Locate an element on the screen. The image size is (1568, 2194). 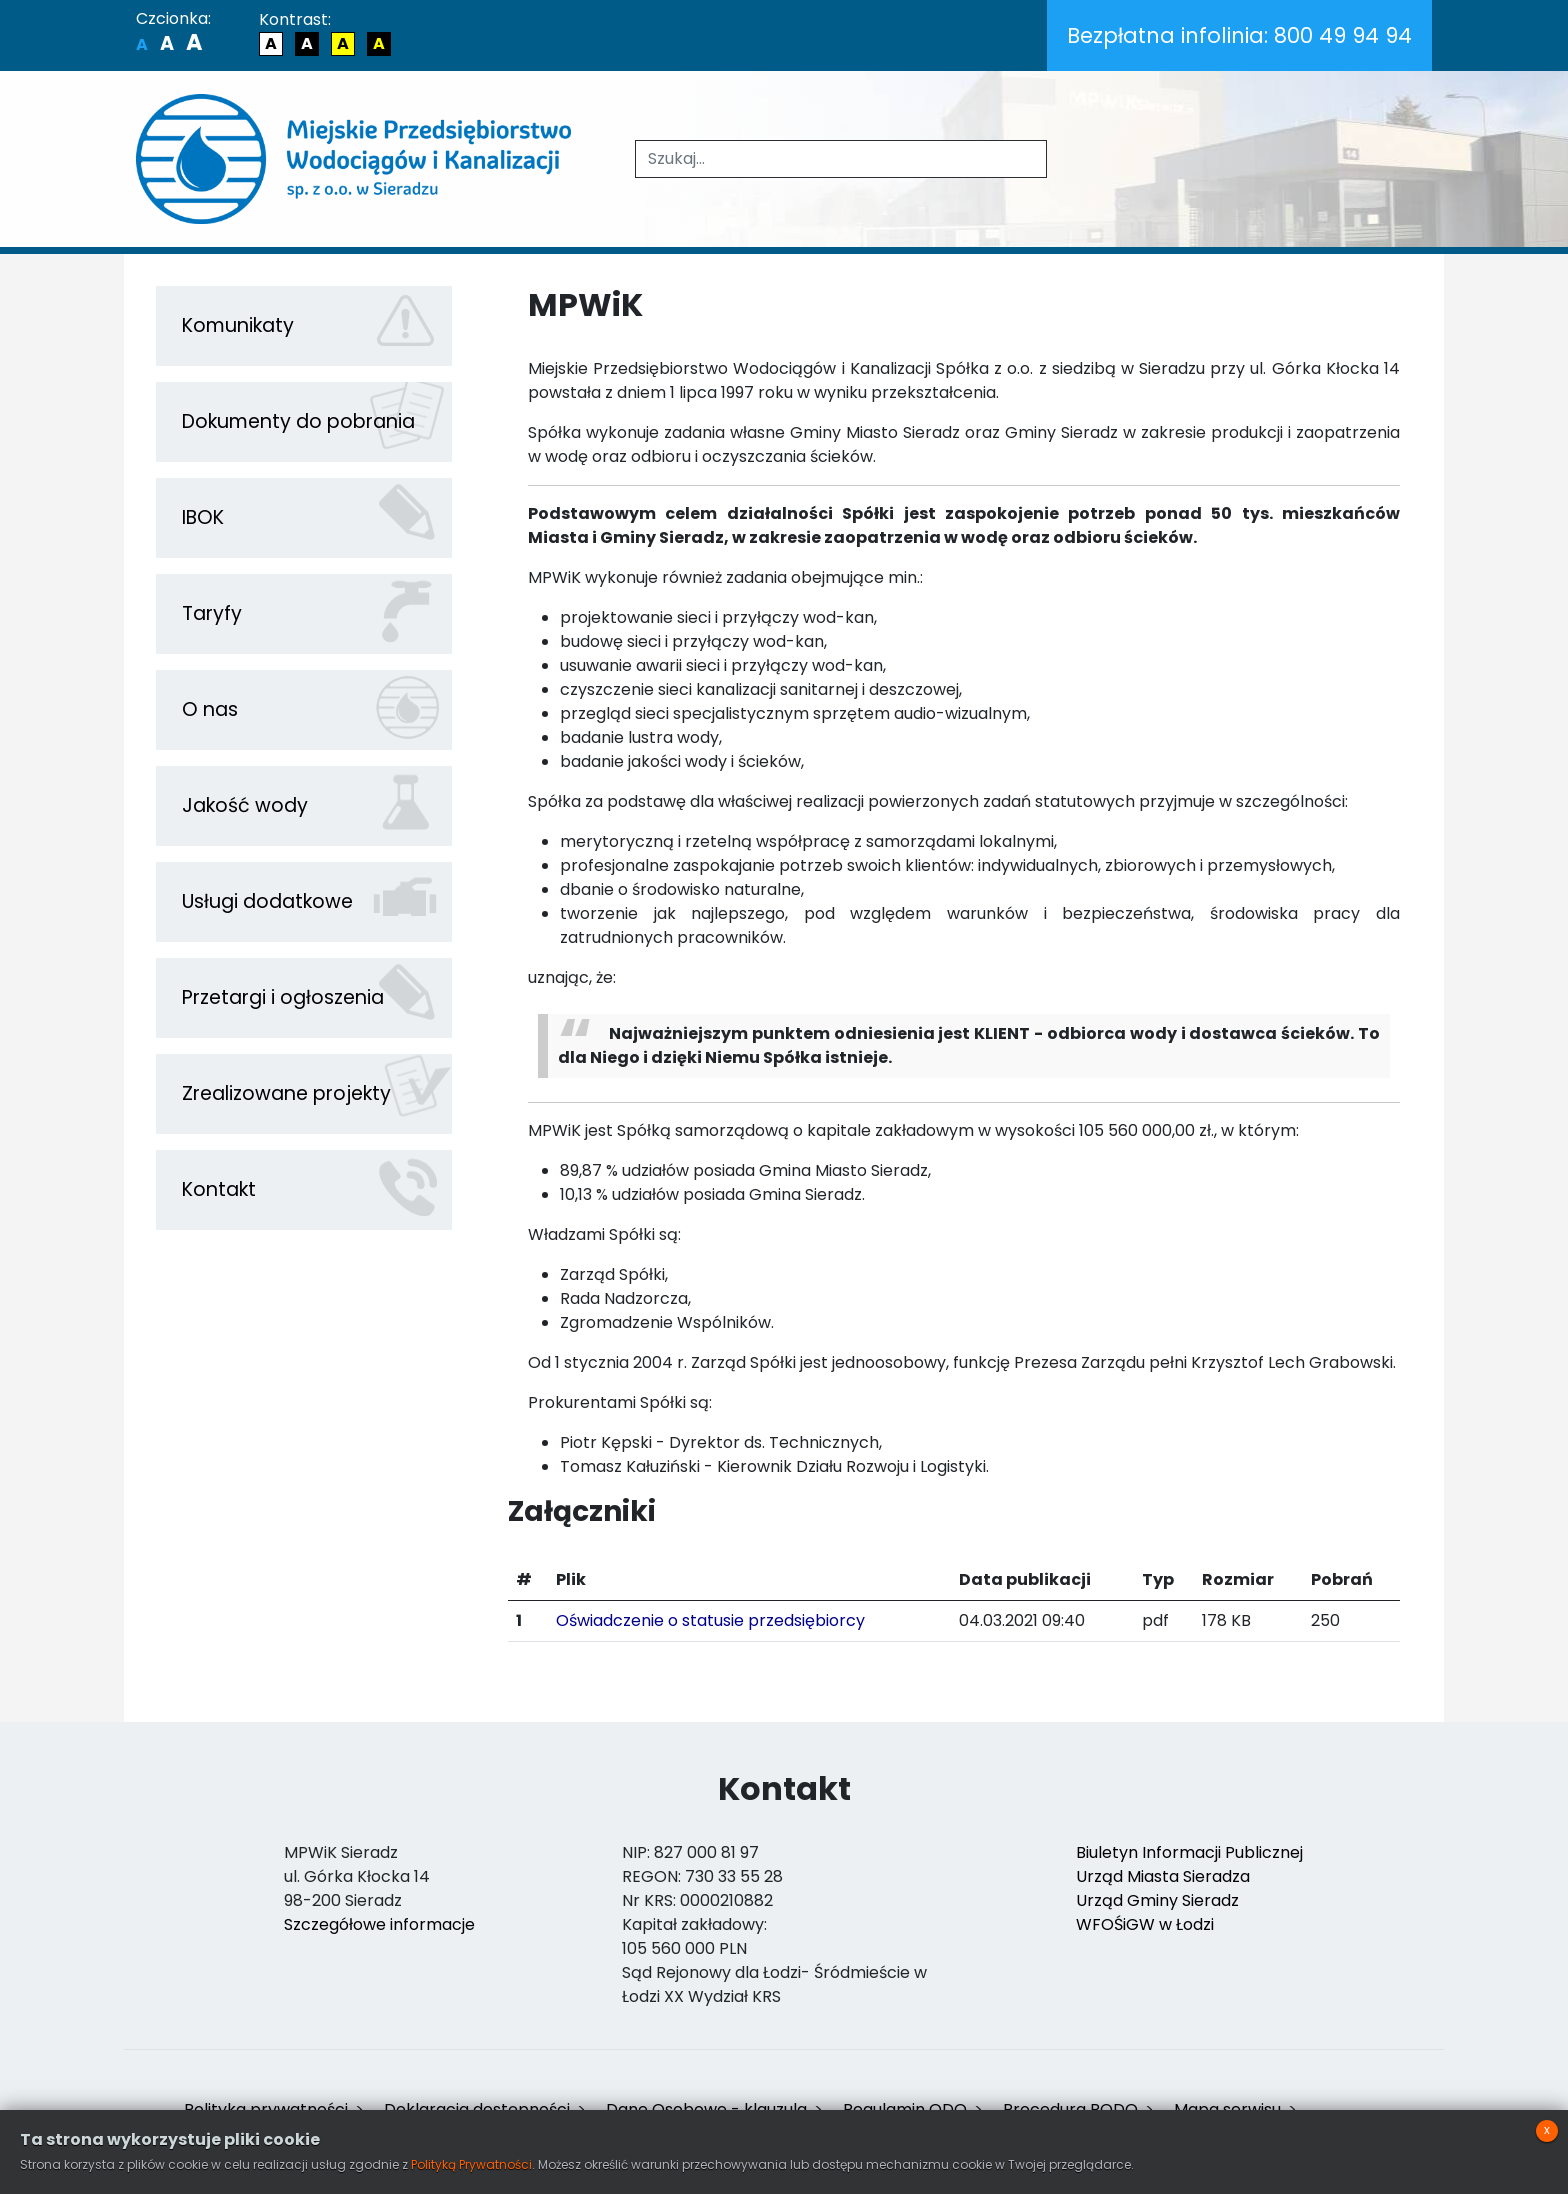
Przetargi i ogłoszenia is located at coordinates (283, 997).